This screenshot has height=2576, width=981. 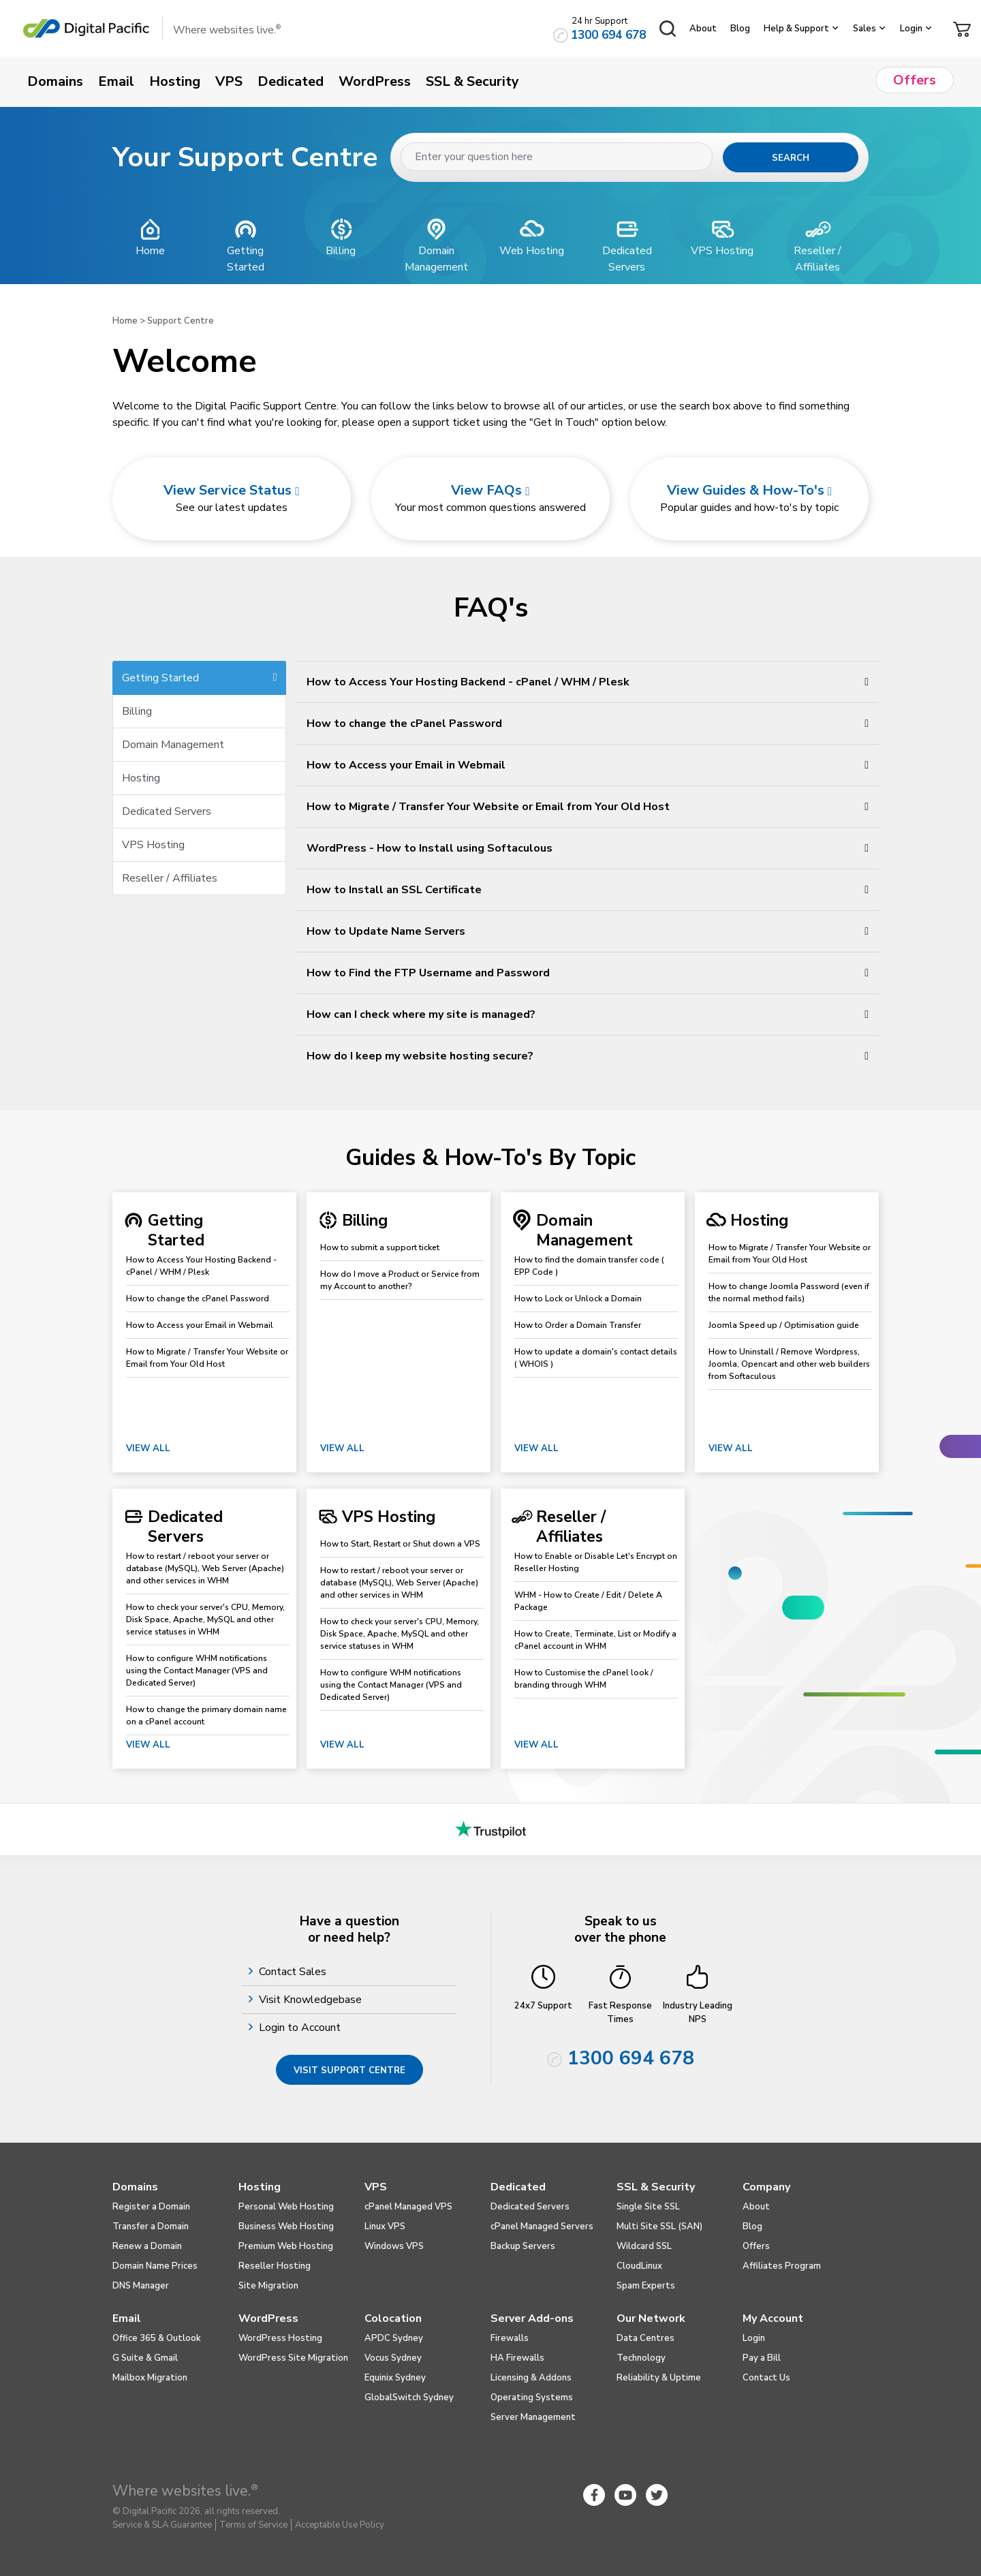 I want to click on Domain Management, so click(x=173, y=744).